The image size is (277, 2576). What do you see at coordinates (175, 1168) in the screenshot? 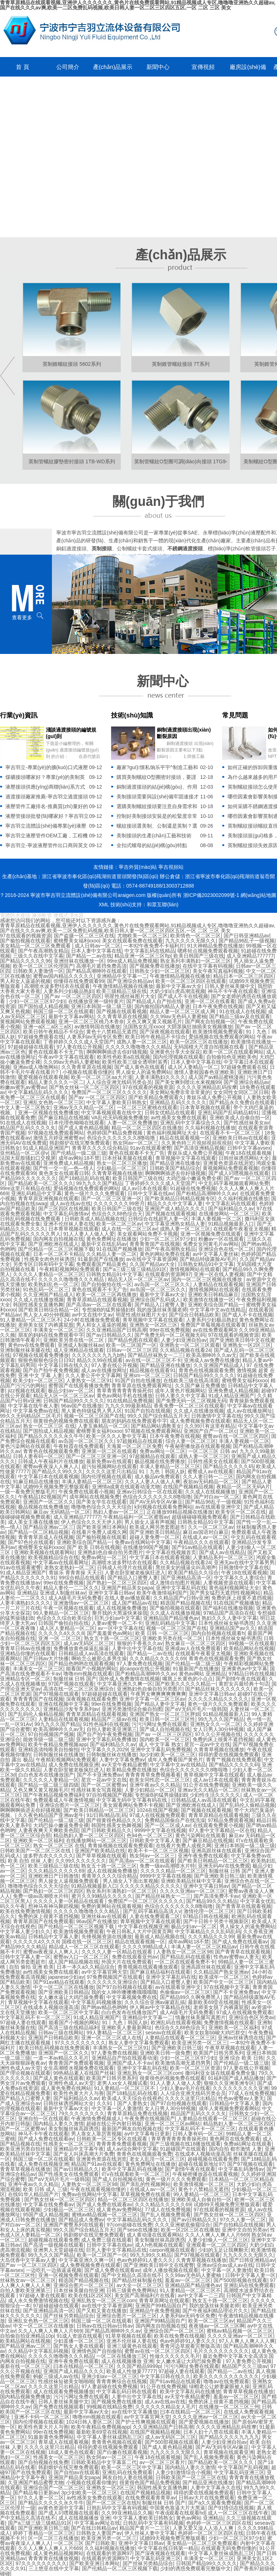
I see `日韩欧美国产精品综合` at bounding box center [175, 1168].